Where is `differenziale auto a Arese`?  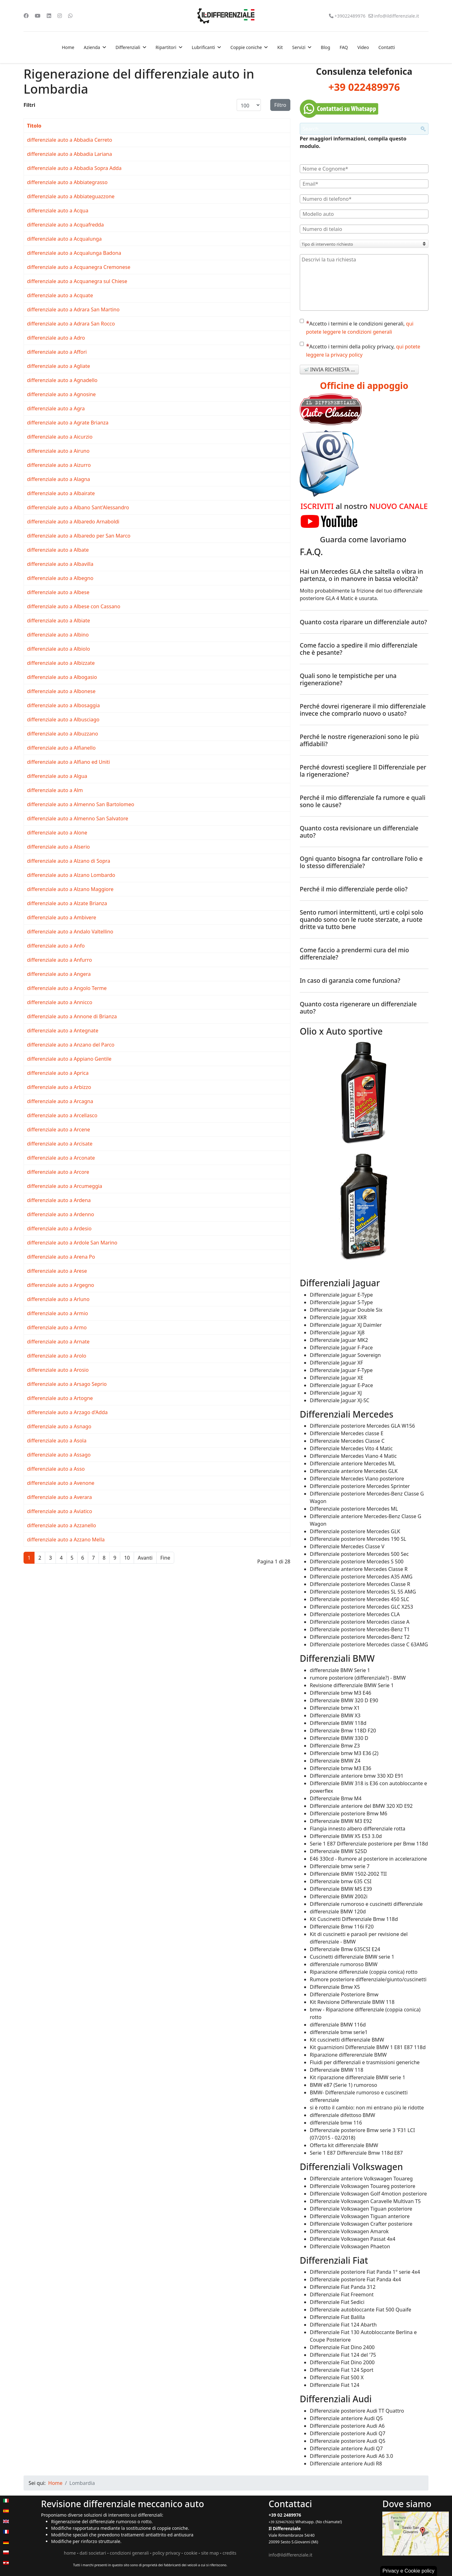
differenziale auto a Arese is located at coordinates (57, 1270).